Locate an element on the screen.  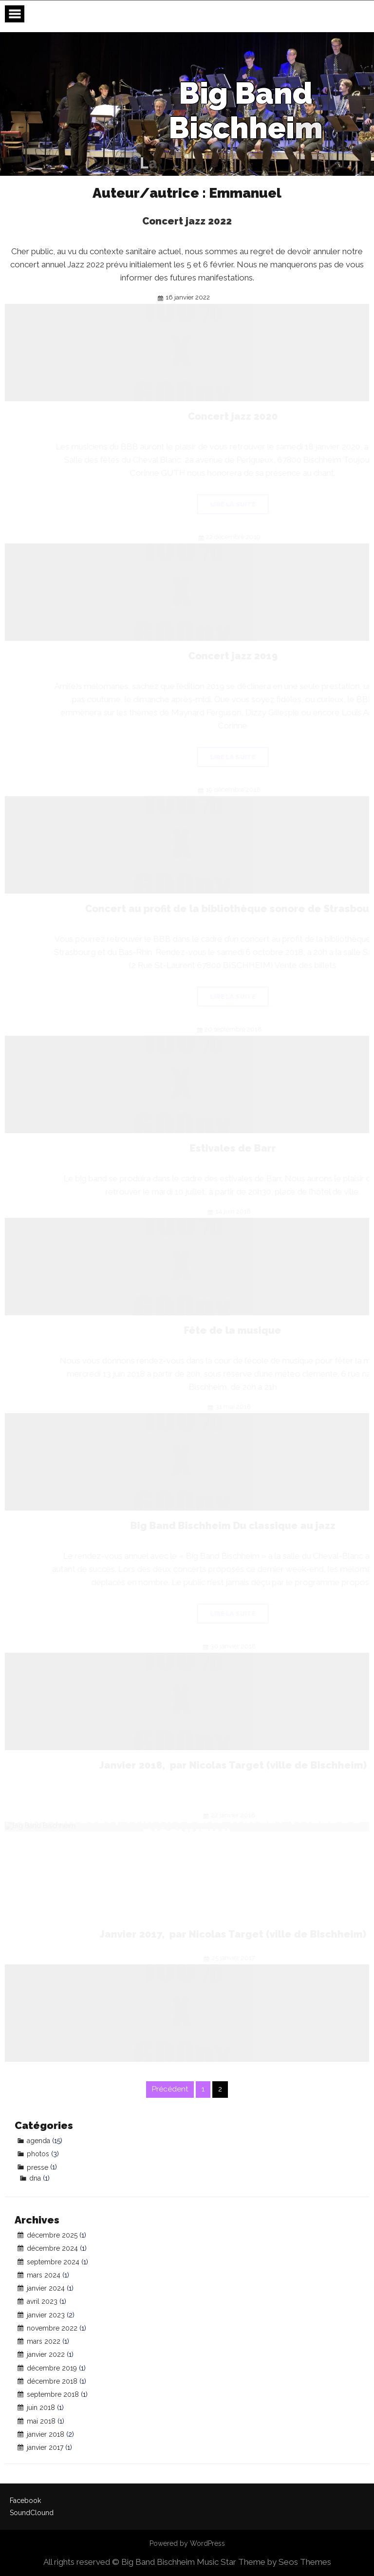
presse is located at coordinates (37, 2167).